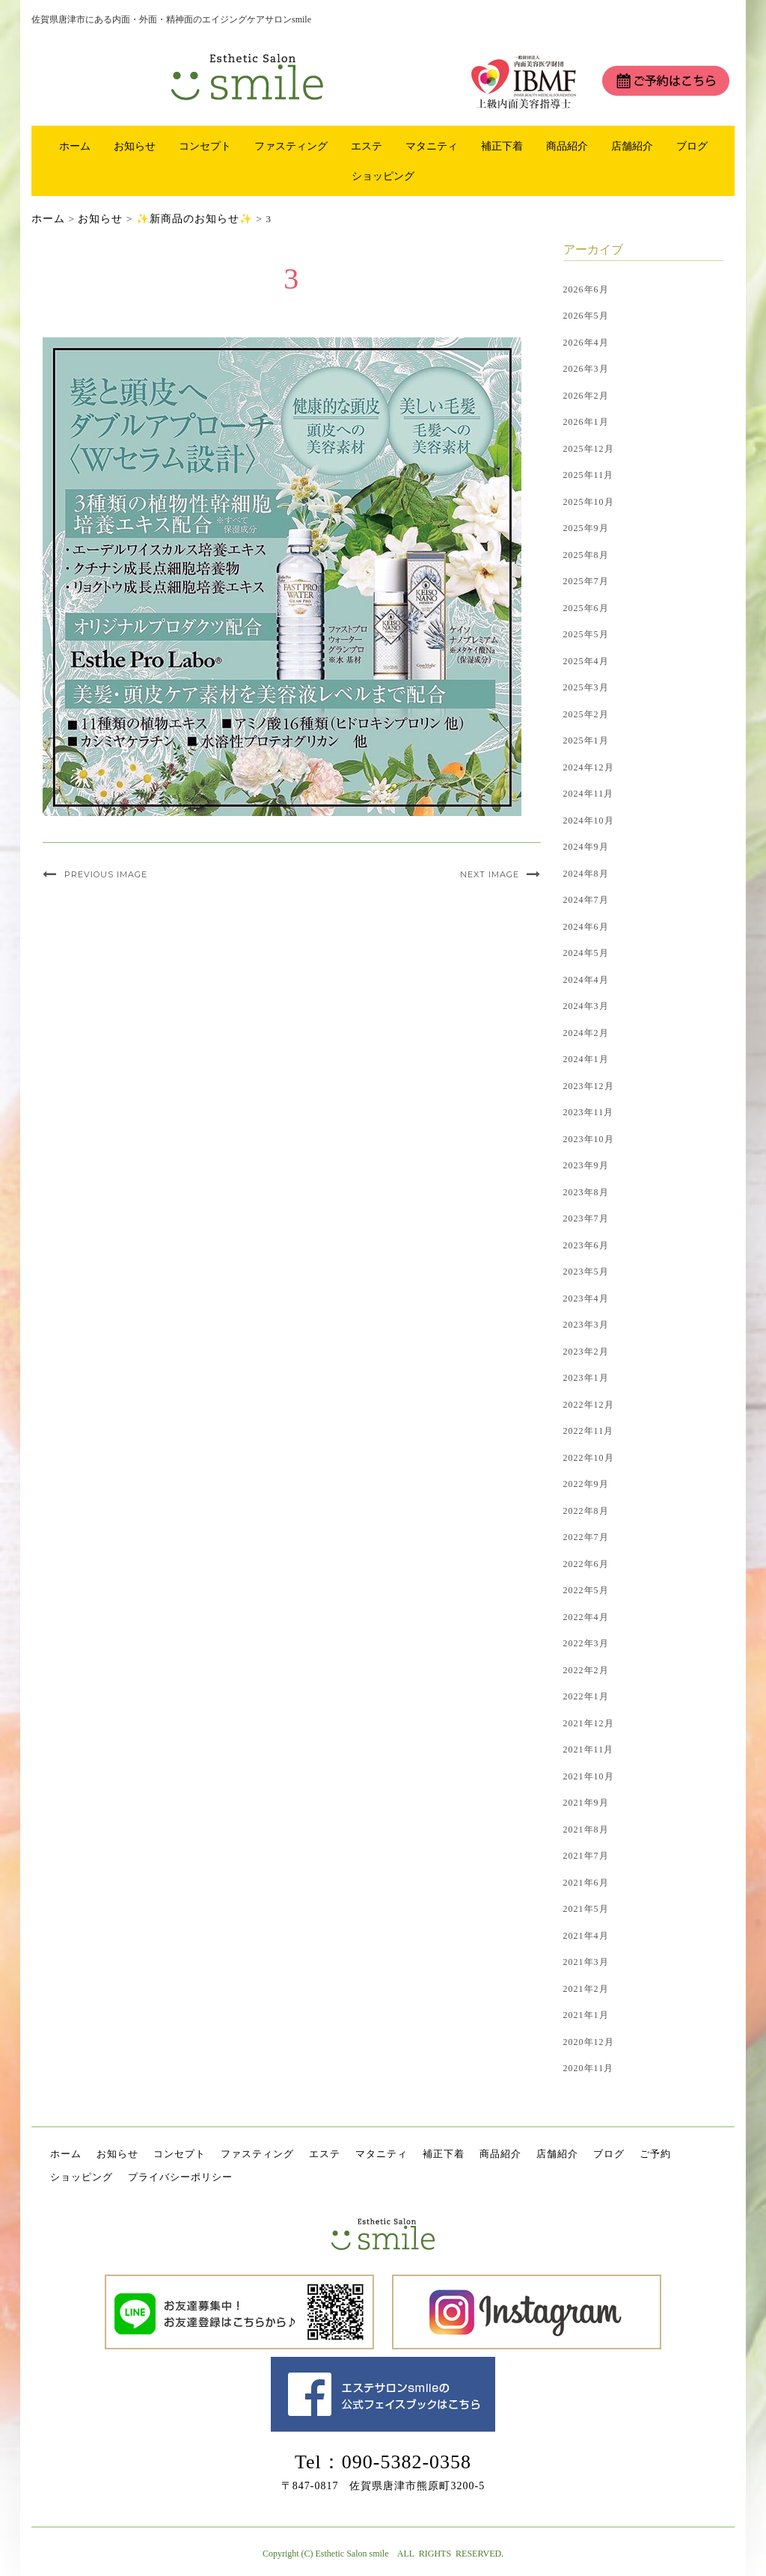 The image size is (766, 2576). I want to click on ファスティング, so click(291, 146).